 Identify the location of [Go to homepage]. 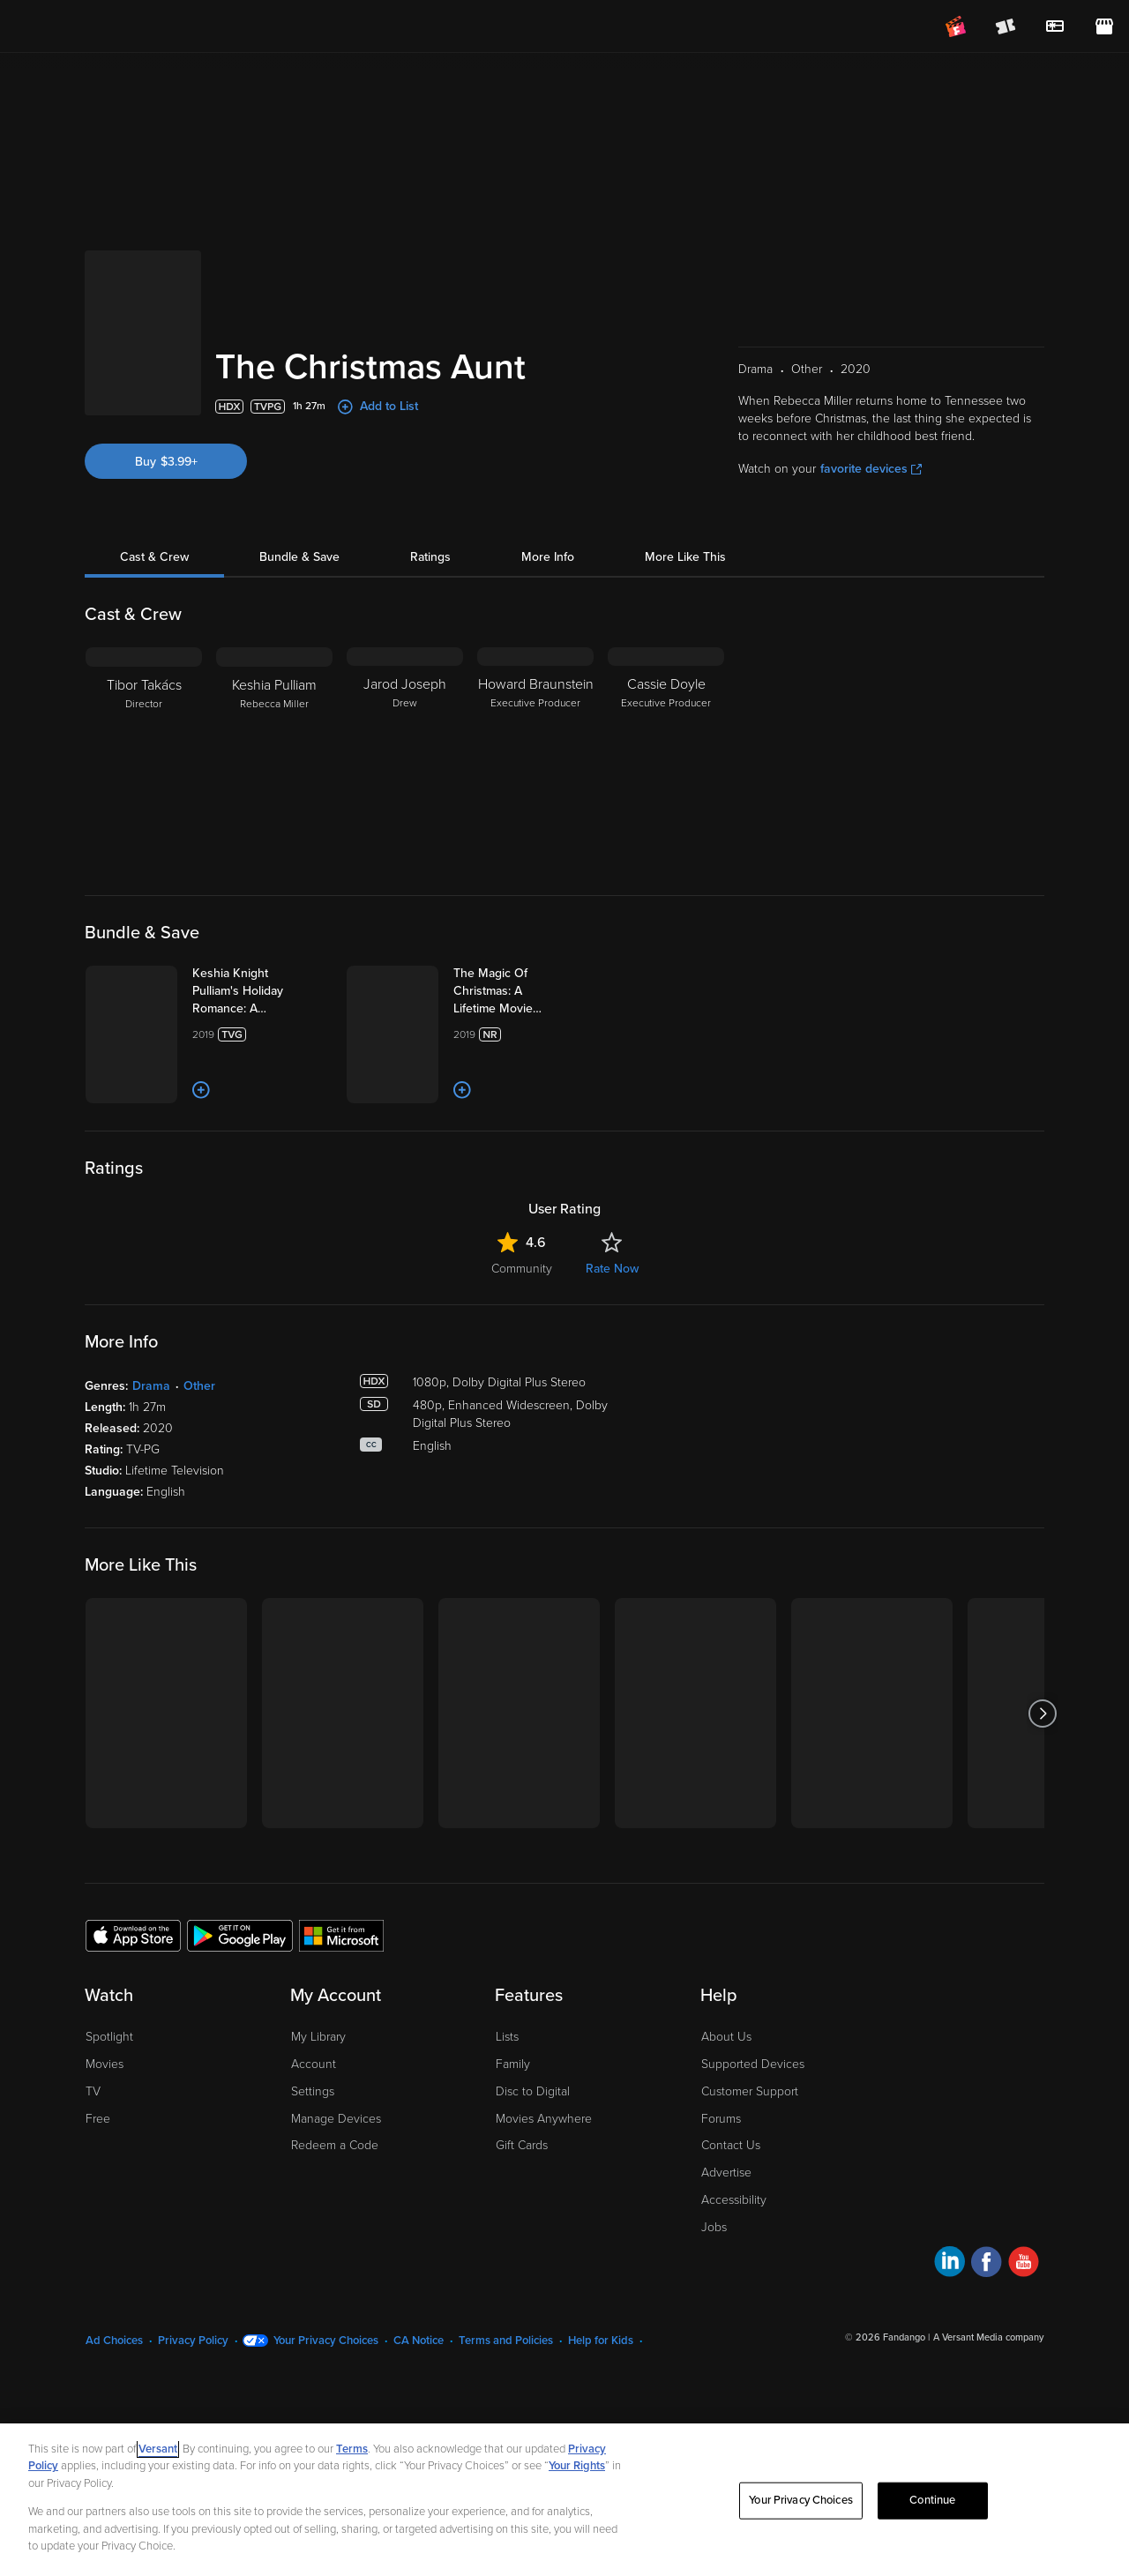
(122, 26).